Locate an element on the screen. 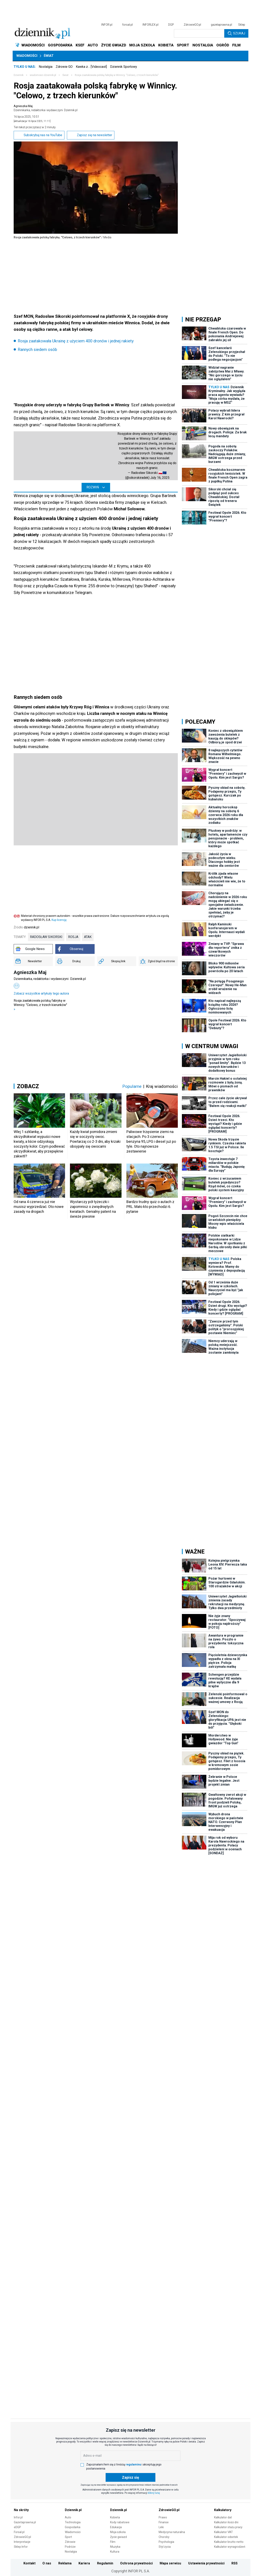 This screenshot has width=261, height=2576. Zapisz się is located at coordinates (130, 2477).